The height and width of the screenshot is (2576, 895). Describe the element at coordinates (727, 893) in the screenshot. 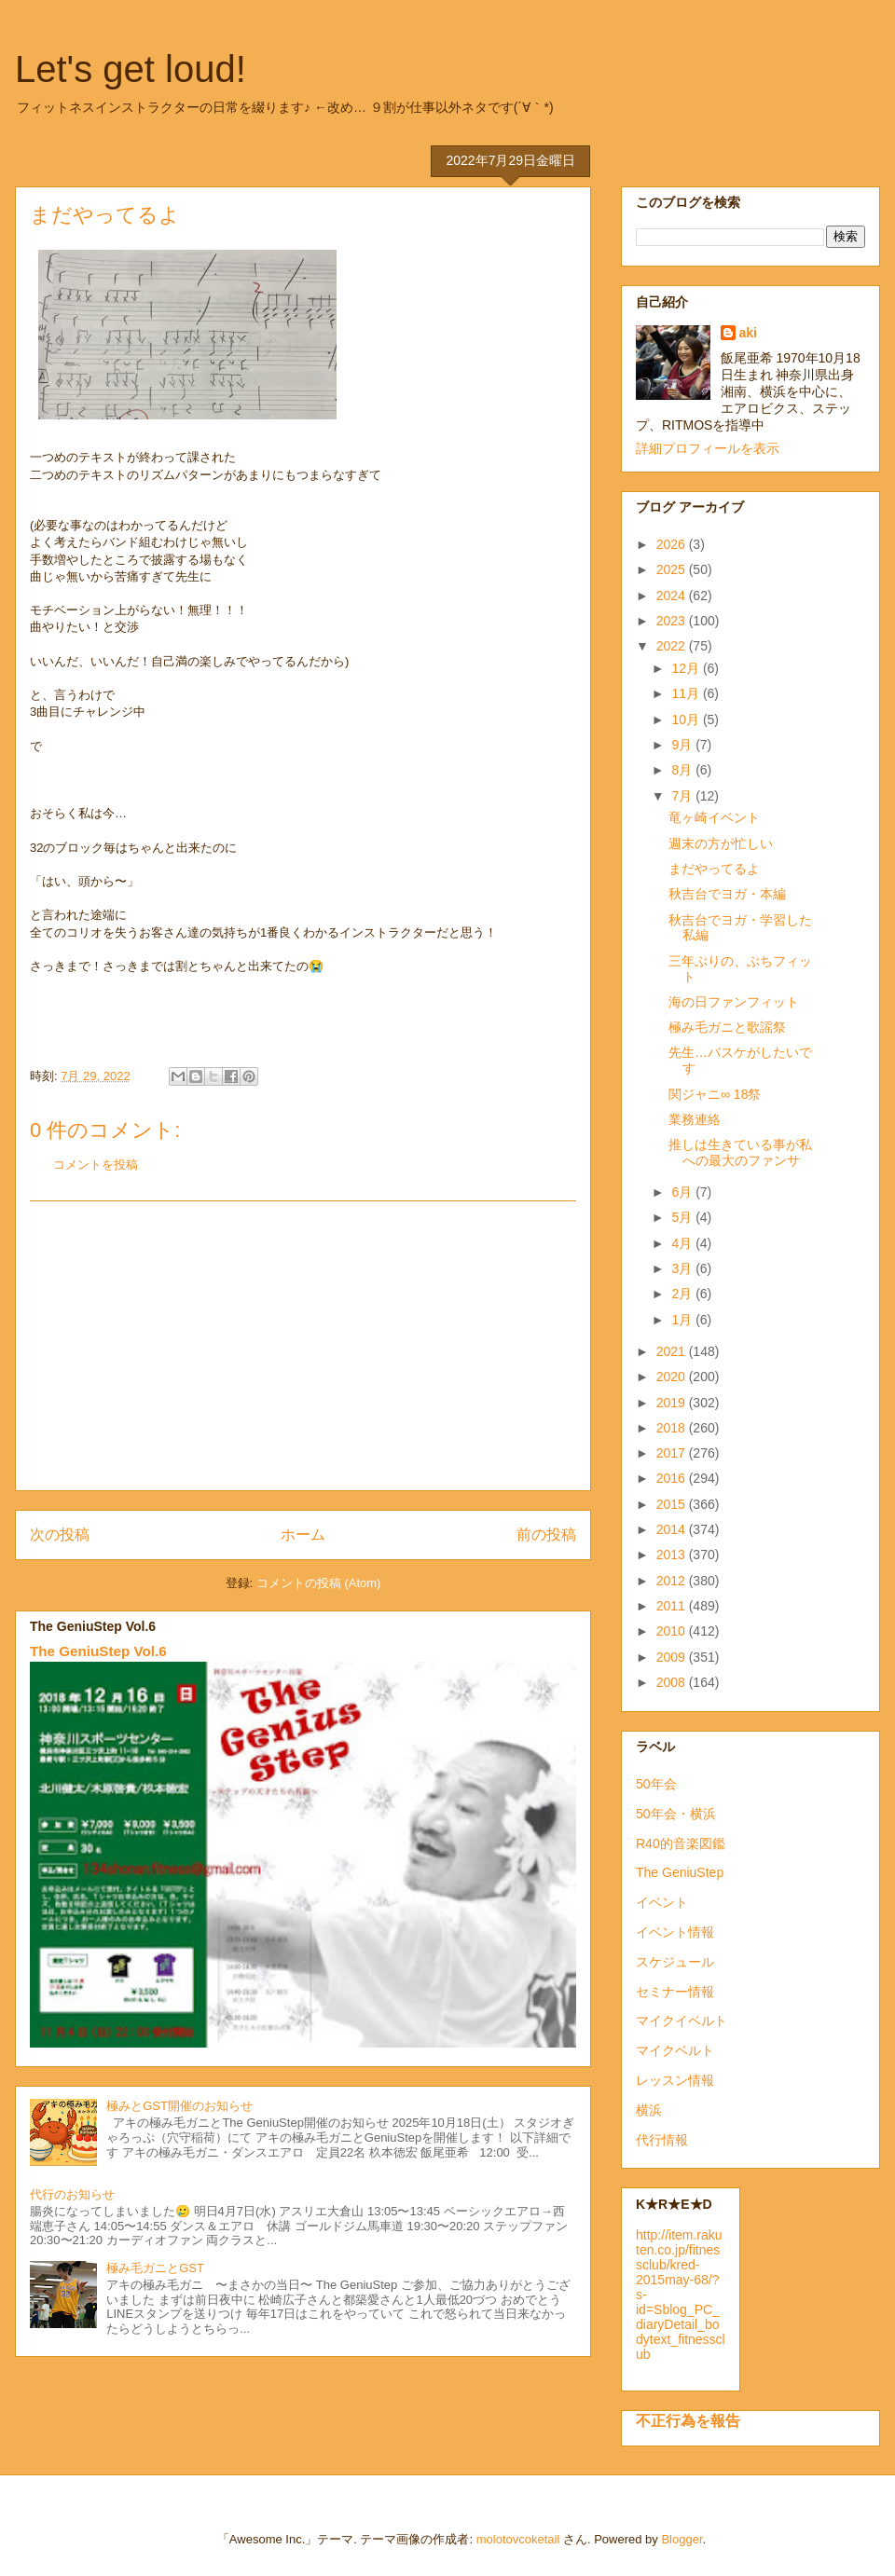

I see `秋吉台でヨガ・本編` at that location.